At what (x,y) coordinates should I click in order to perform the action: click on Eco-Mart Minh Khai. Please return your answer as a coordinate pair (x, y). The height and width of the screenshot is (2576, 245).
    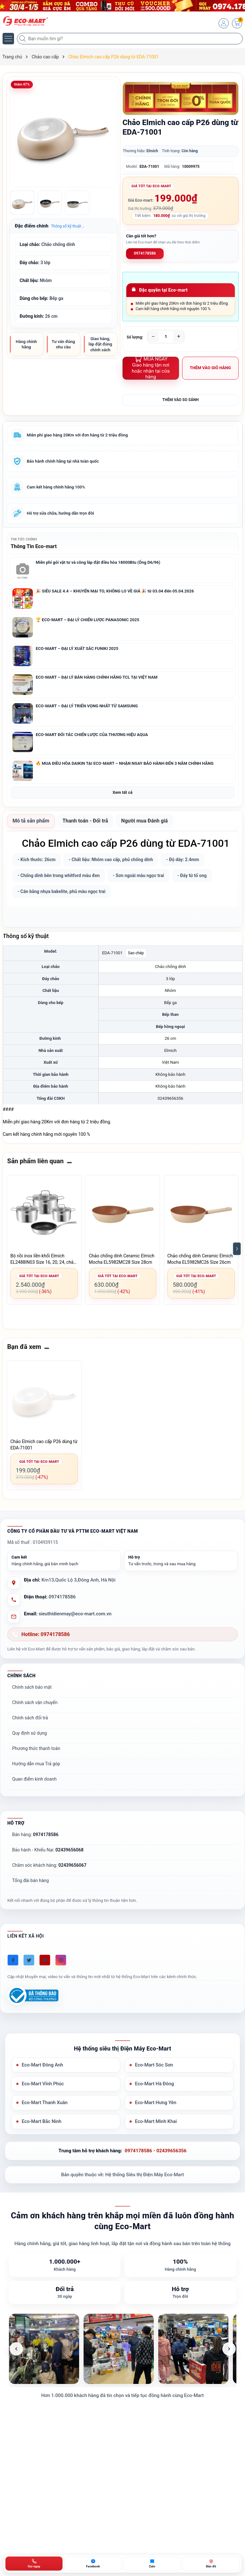
    Looking at the image, I should click on (156, 2123).